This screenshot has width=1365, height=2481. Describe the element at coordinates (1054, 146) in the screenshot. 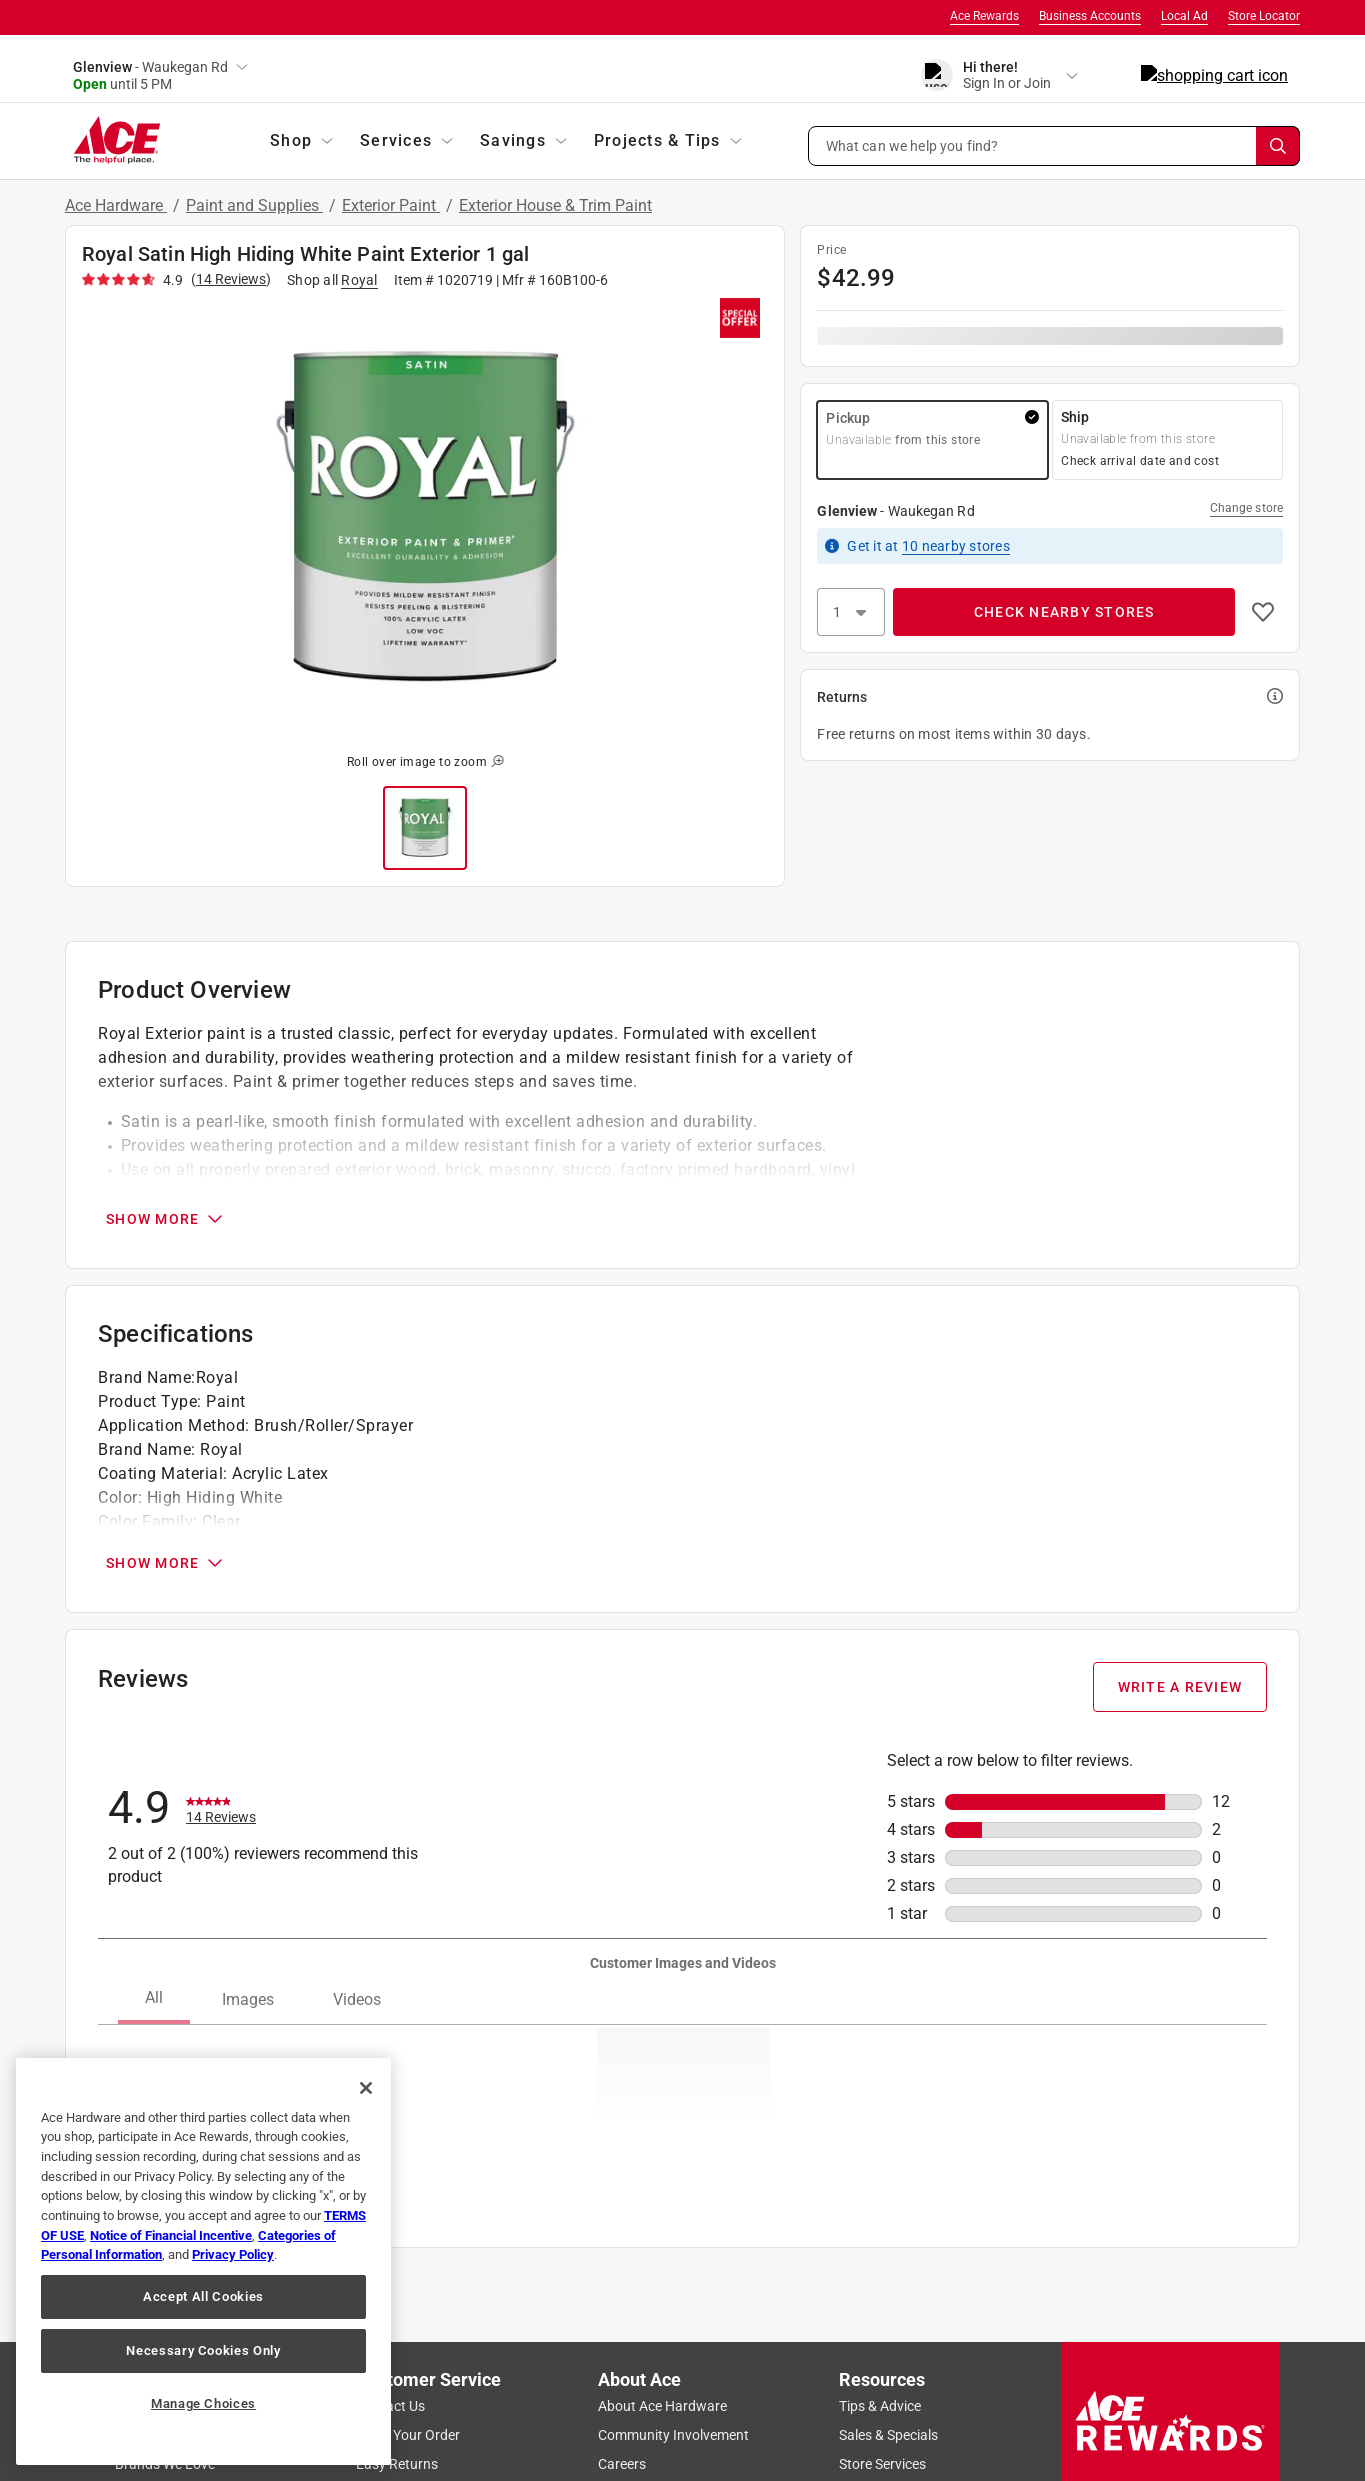

I see `[Search what can we help you find?]` at that location.